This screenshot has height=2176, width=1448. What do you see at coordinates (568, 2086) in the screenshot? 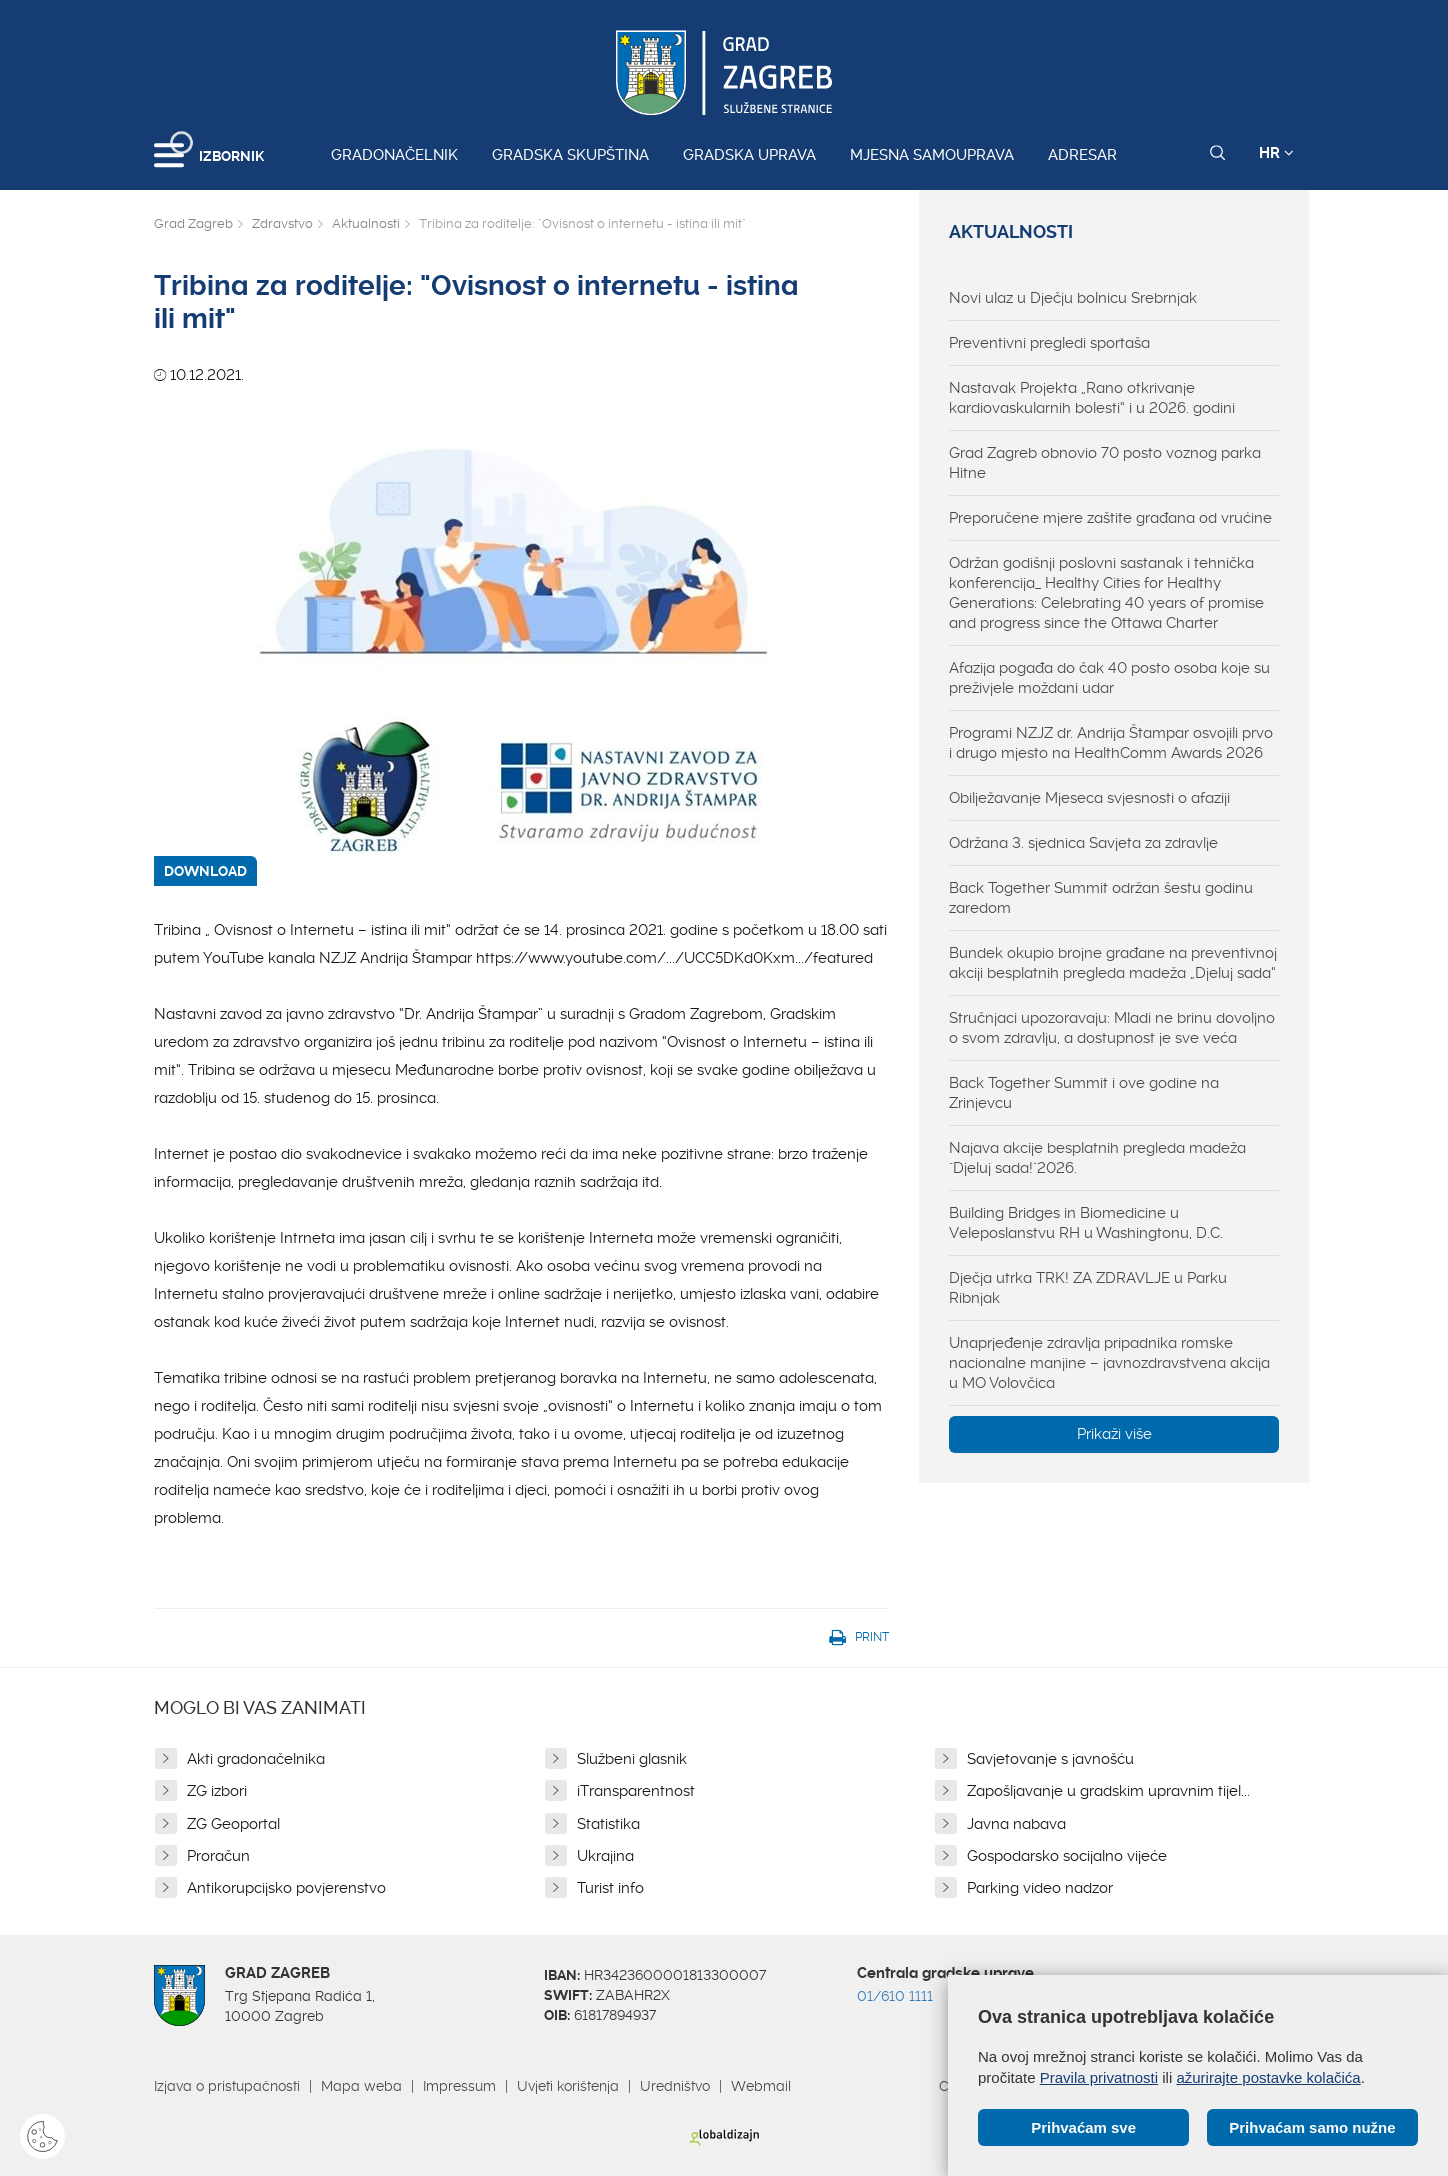
I see `Uvjeti korištenja` at bounding box center [568, 2086].